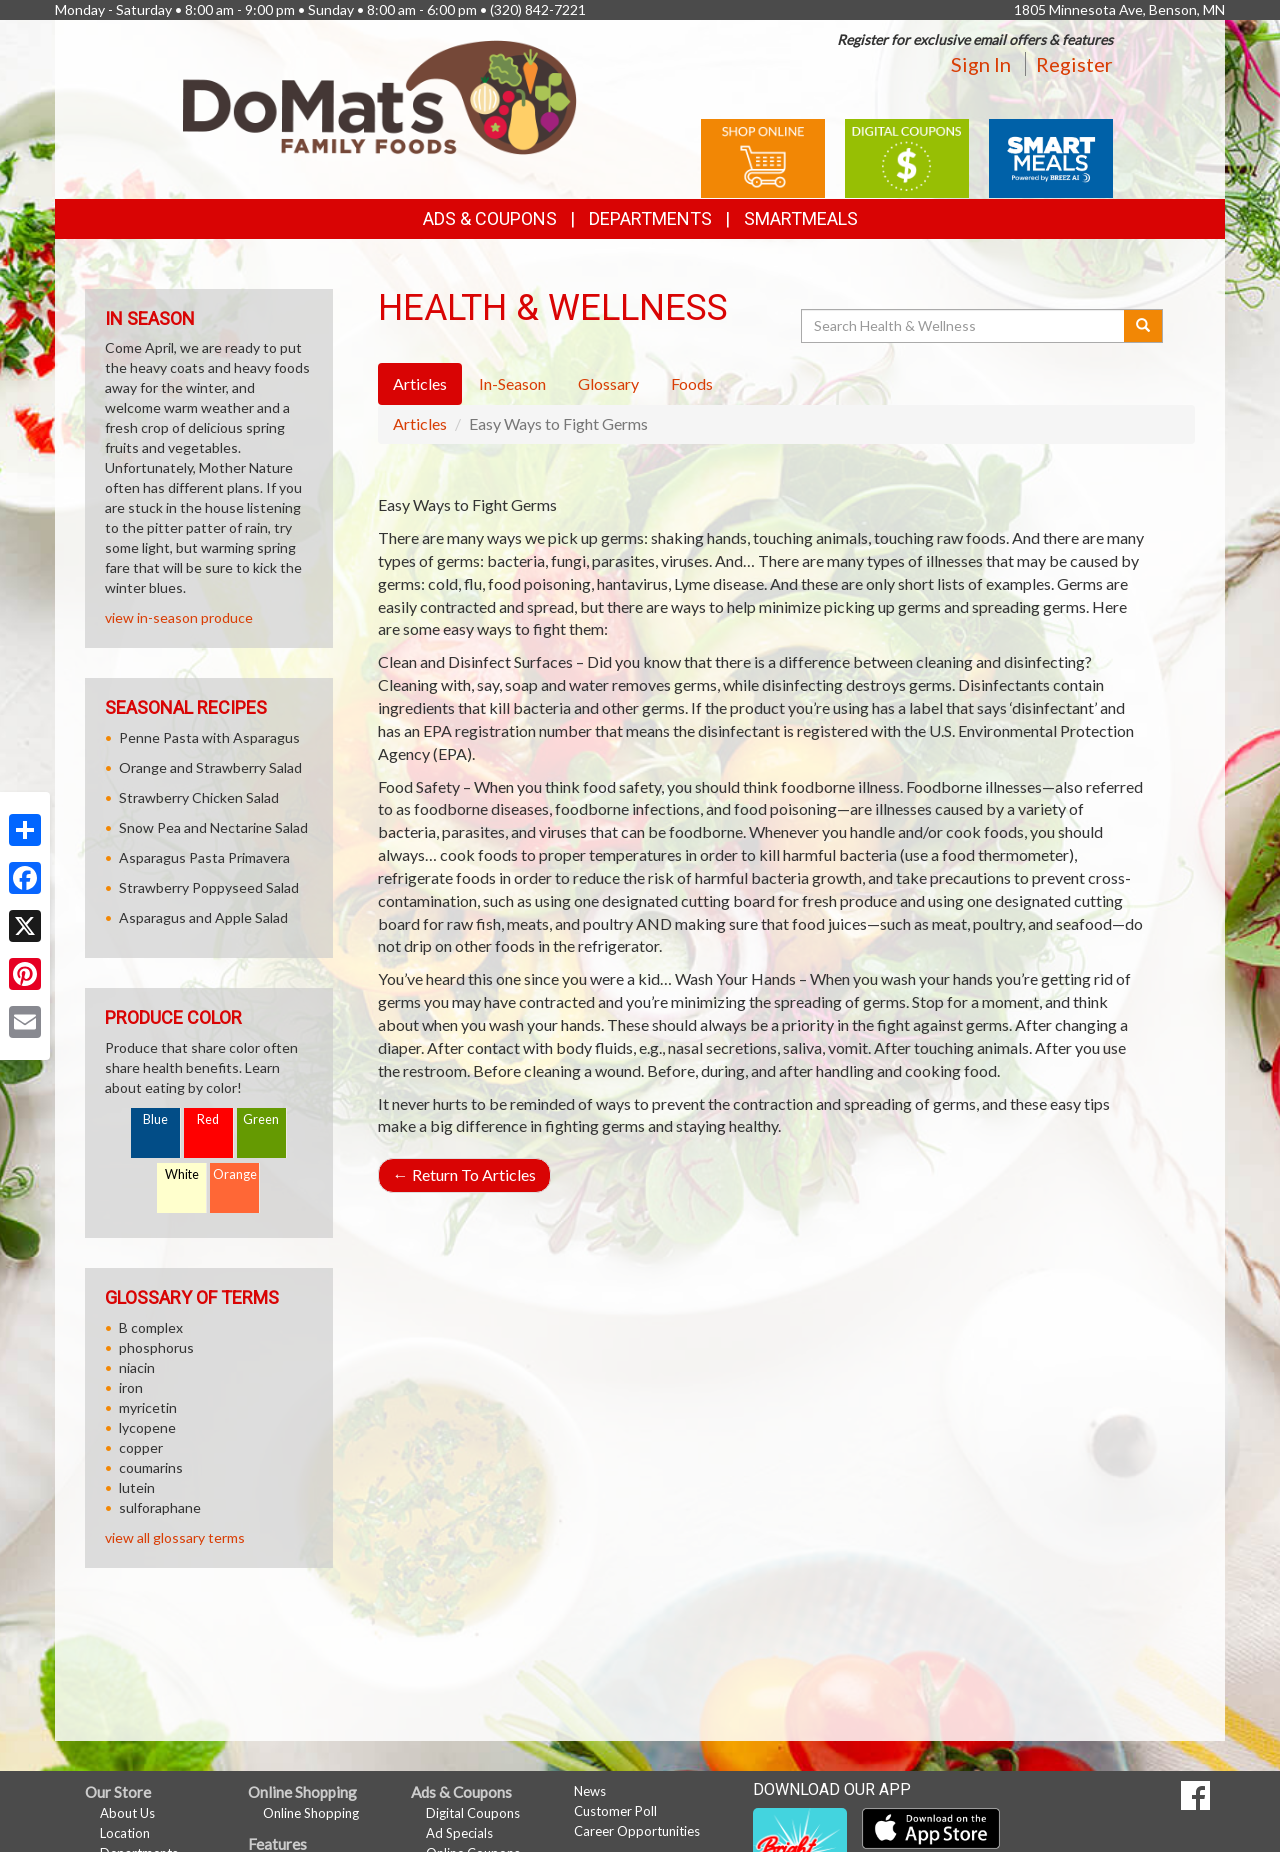 This screenshot has width=1280, height=1852. Describe the element at coordinates (182, 1174) in the screenshot. I see `White` at that location.